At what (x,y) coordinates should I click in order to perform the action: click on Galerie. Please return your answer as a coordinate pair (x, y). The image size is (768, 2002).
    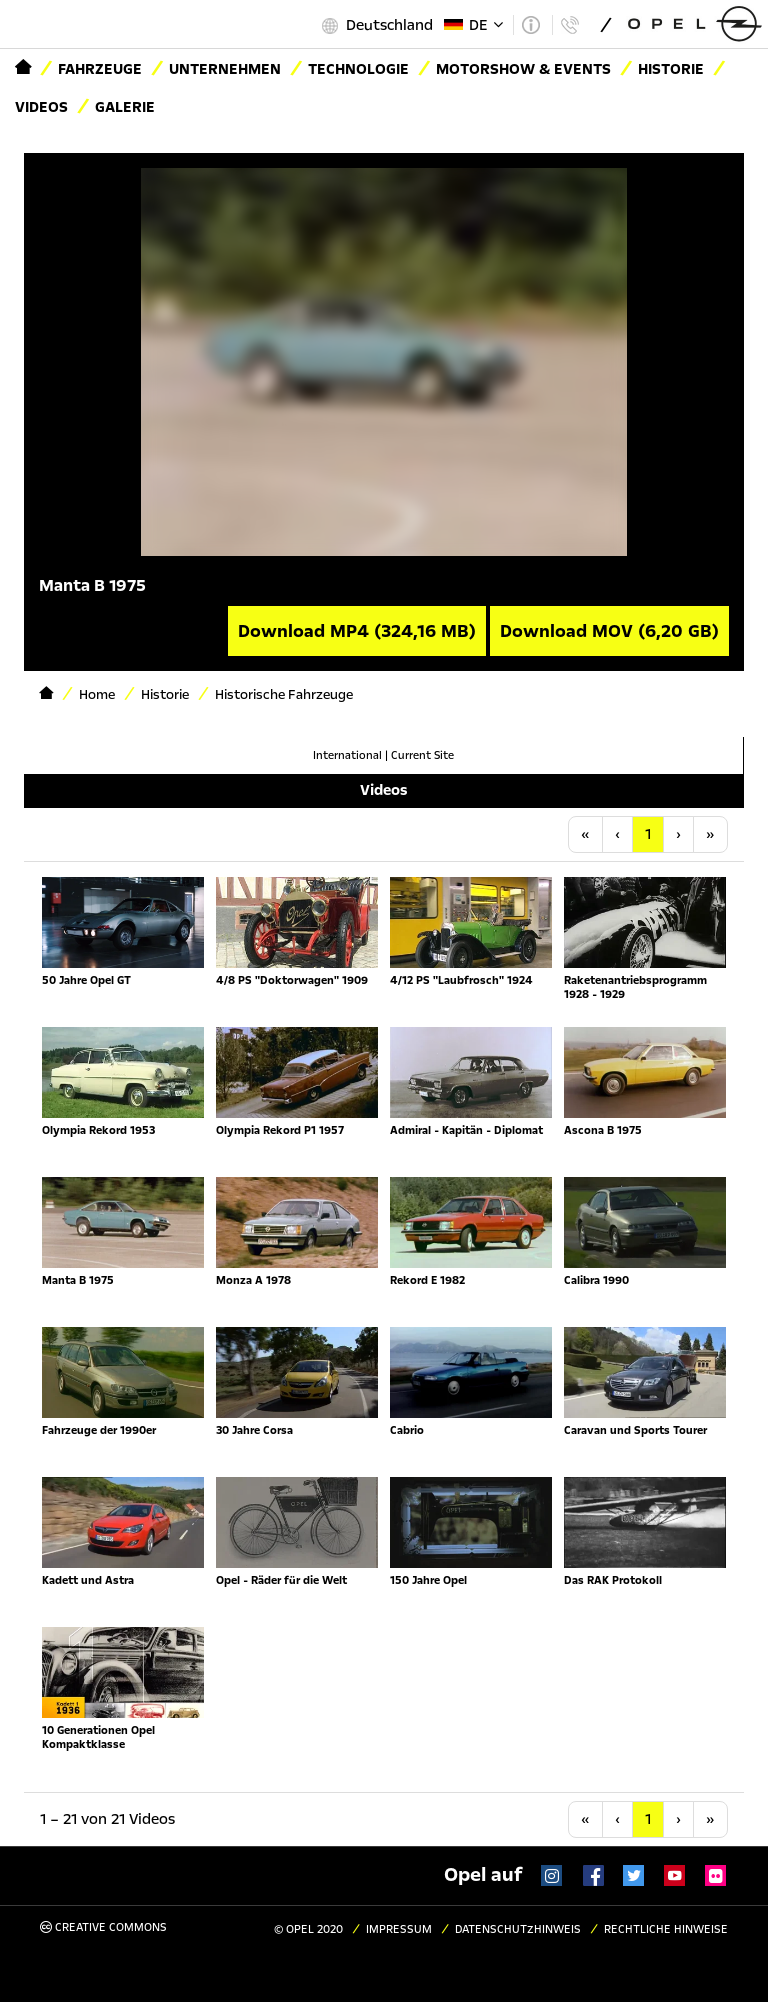
    Looking at the image, I should click on (125, 107).